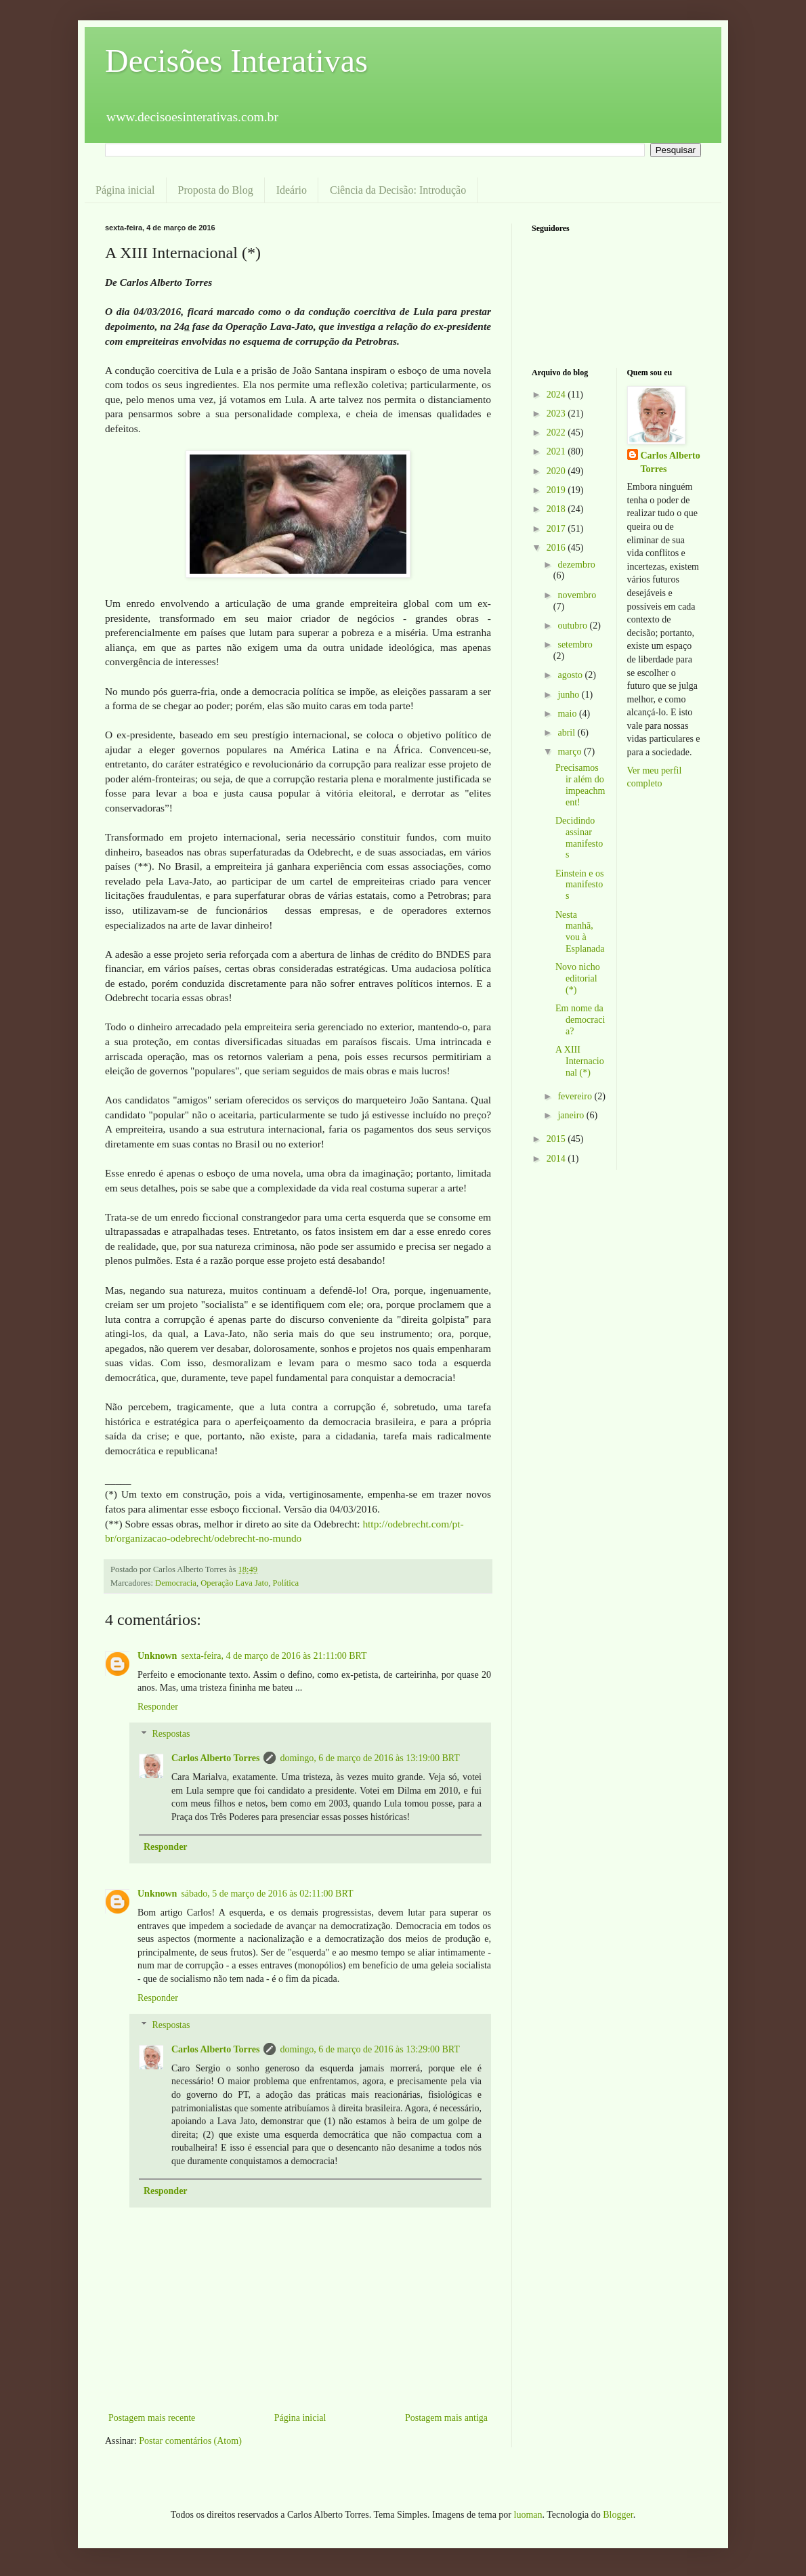  Describe the element at coordinates (579, 885) in the screenshot. I see `Einstein e os manifestos` at that location.